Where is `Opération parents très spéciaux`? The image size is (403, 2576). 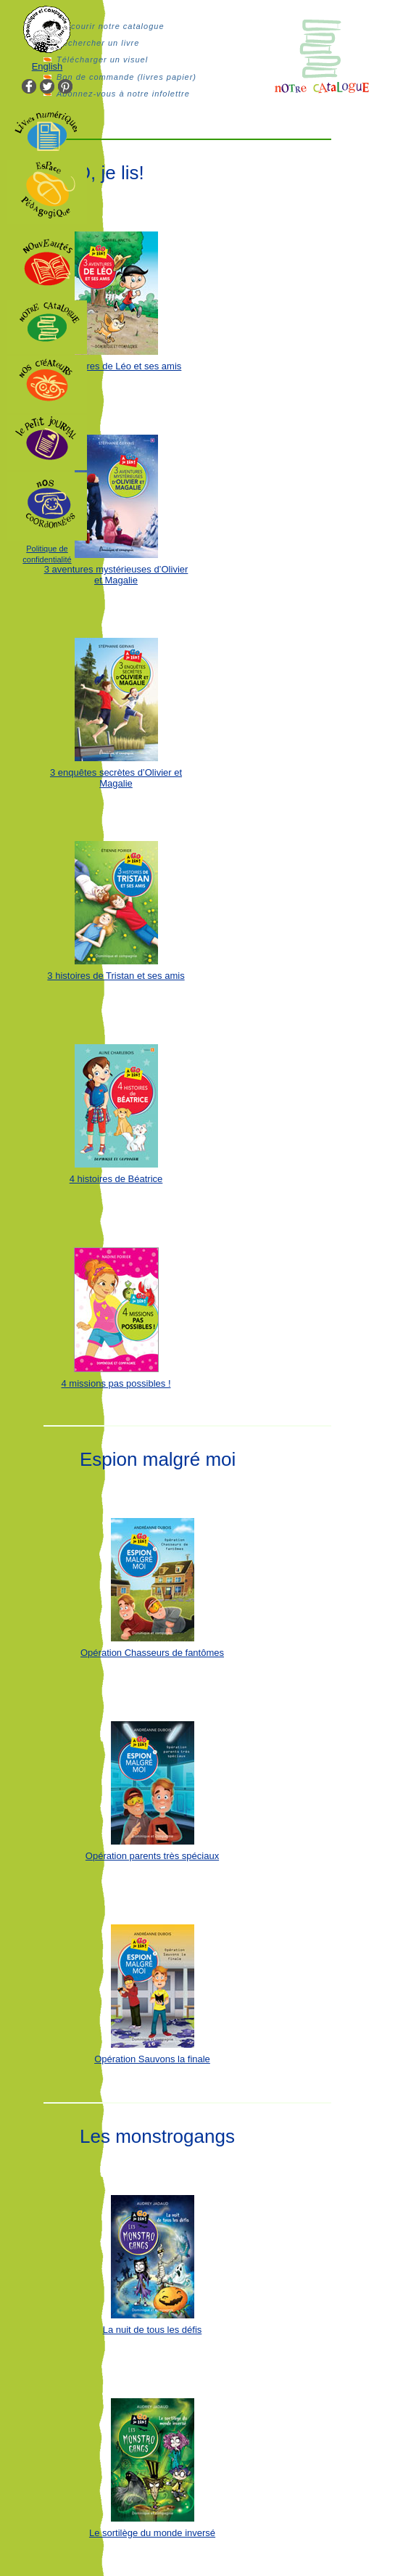
Opération parents très spéciaux is located at coordinates (152, 1855).